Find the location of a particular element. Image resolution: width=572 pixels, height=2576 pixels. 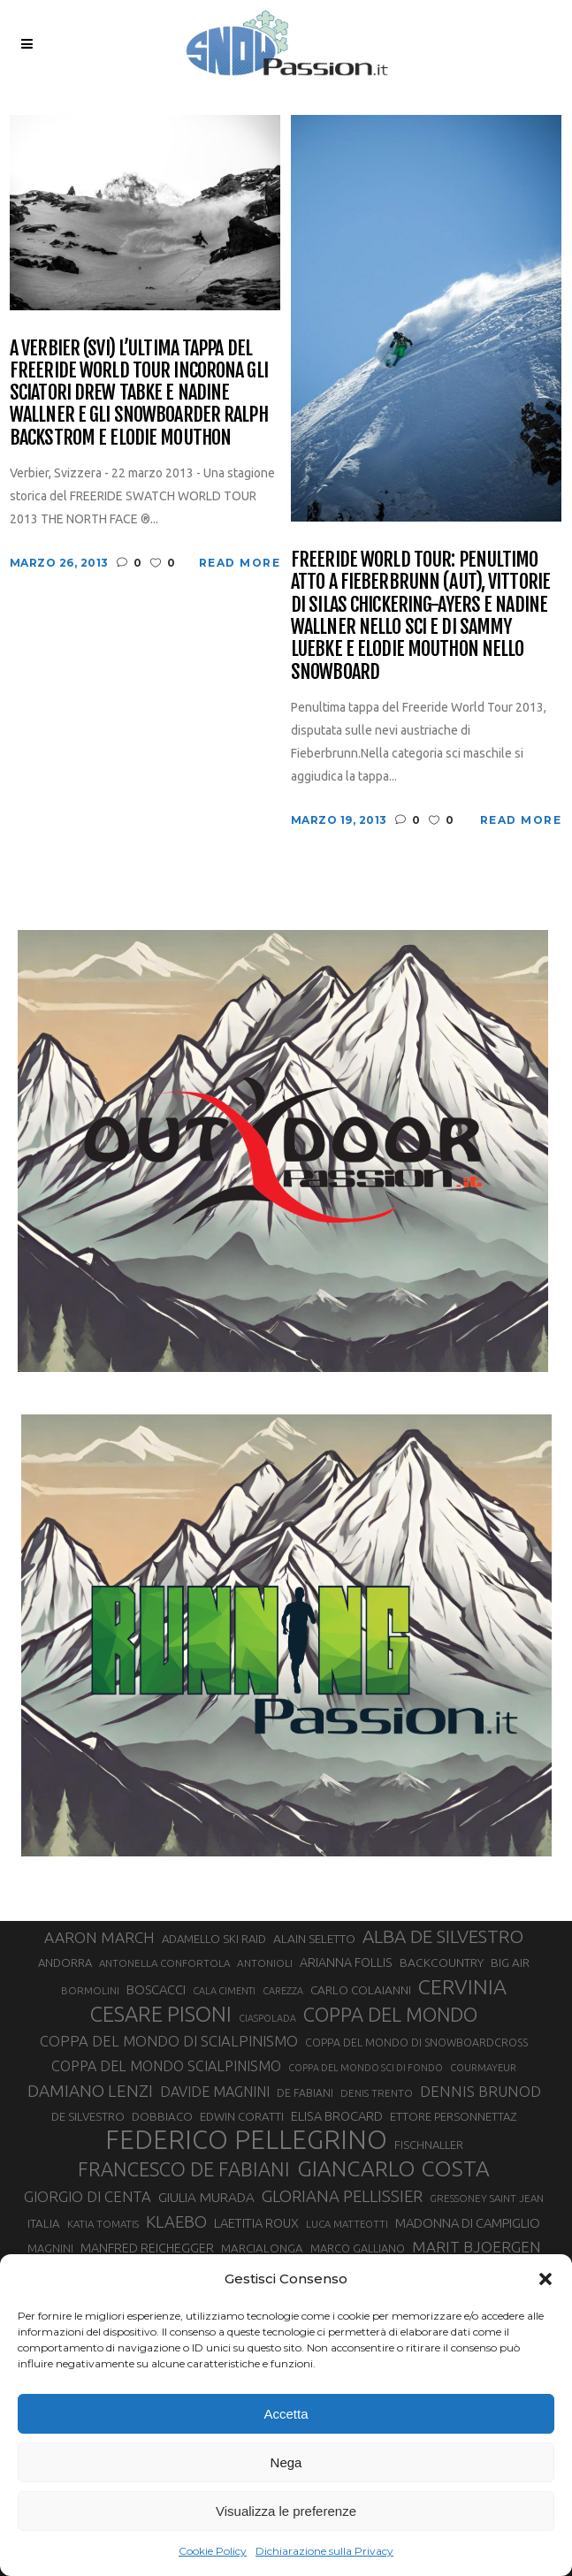

GIANCARLO COSTA [GIANCARLO COSTA (137 elementi)] is located at coordinates (393, 2168).